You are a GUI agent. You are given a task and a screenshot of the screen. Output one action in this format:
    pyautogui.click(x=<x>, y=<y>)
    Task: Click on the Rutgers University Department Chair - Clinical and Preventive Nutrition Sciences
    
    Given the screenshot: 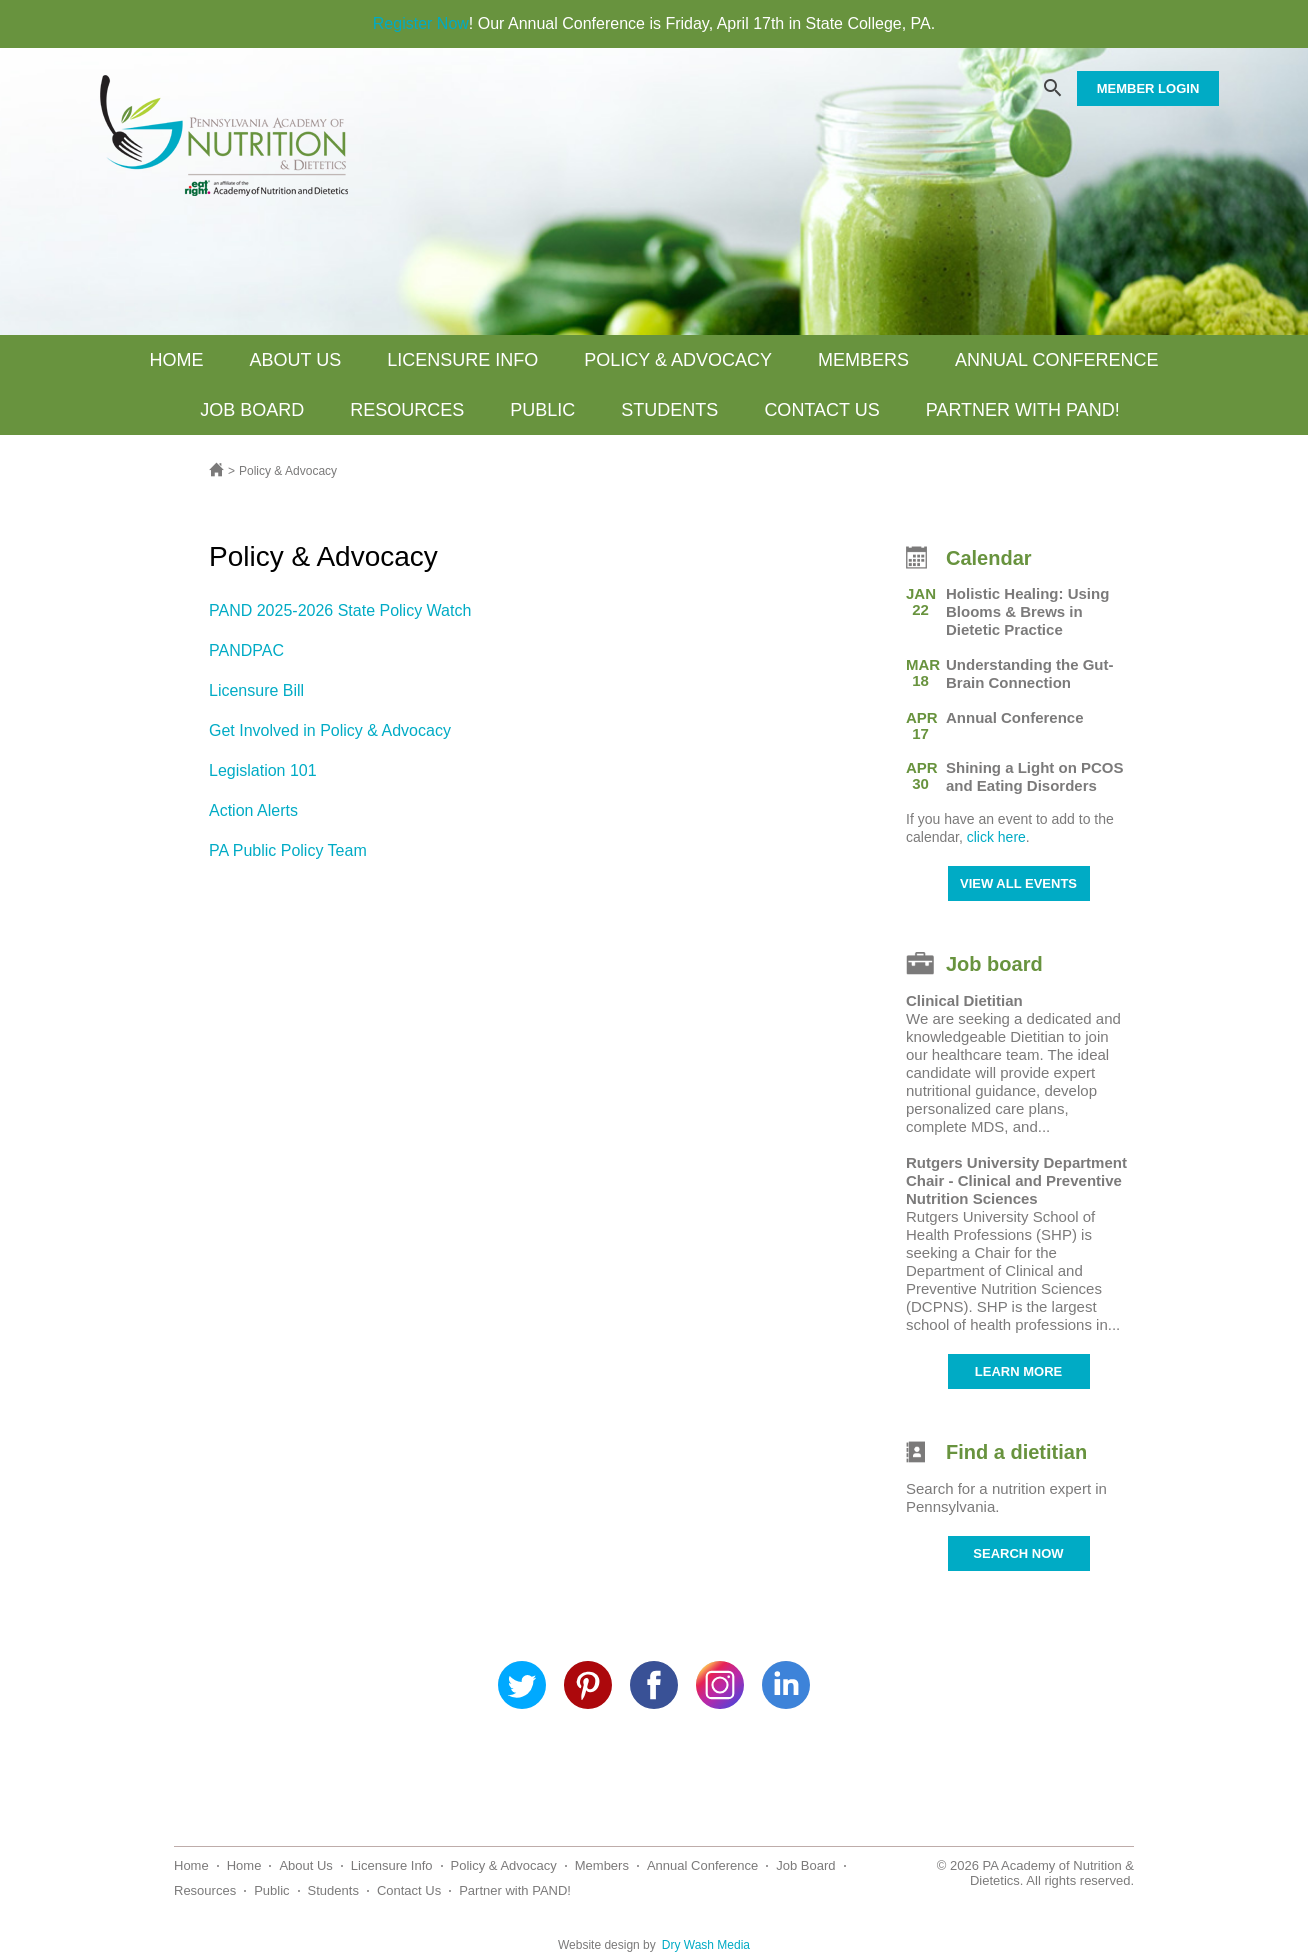 What is the action you would take?
    pyautogui.click(x=1016, y=1180)
    